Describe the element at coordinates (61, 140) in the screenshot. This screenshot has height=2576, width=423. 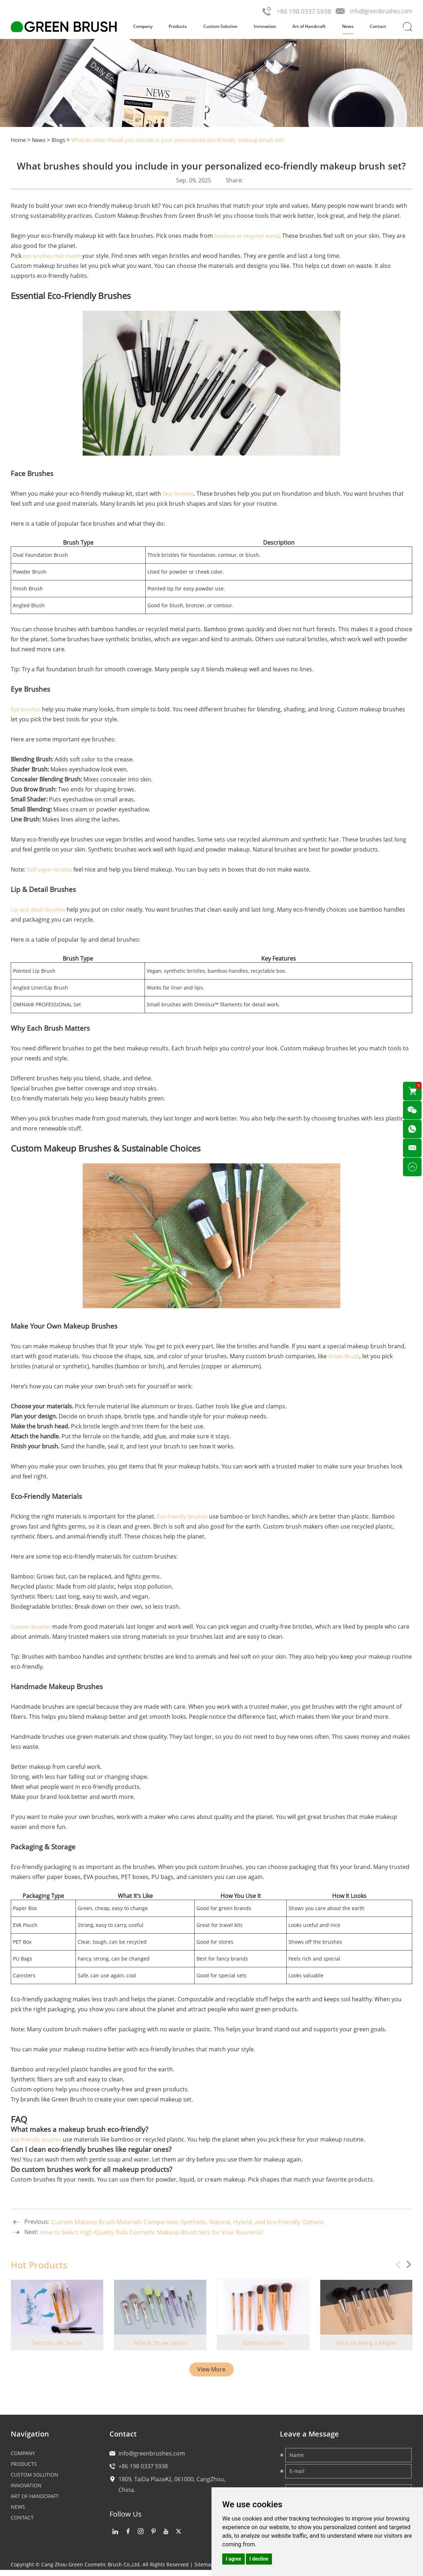
I see `Blogs` at that location.